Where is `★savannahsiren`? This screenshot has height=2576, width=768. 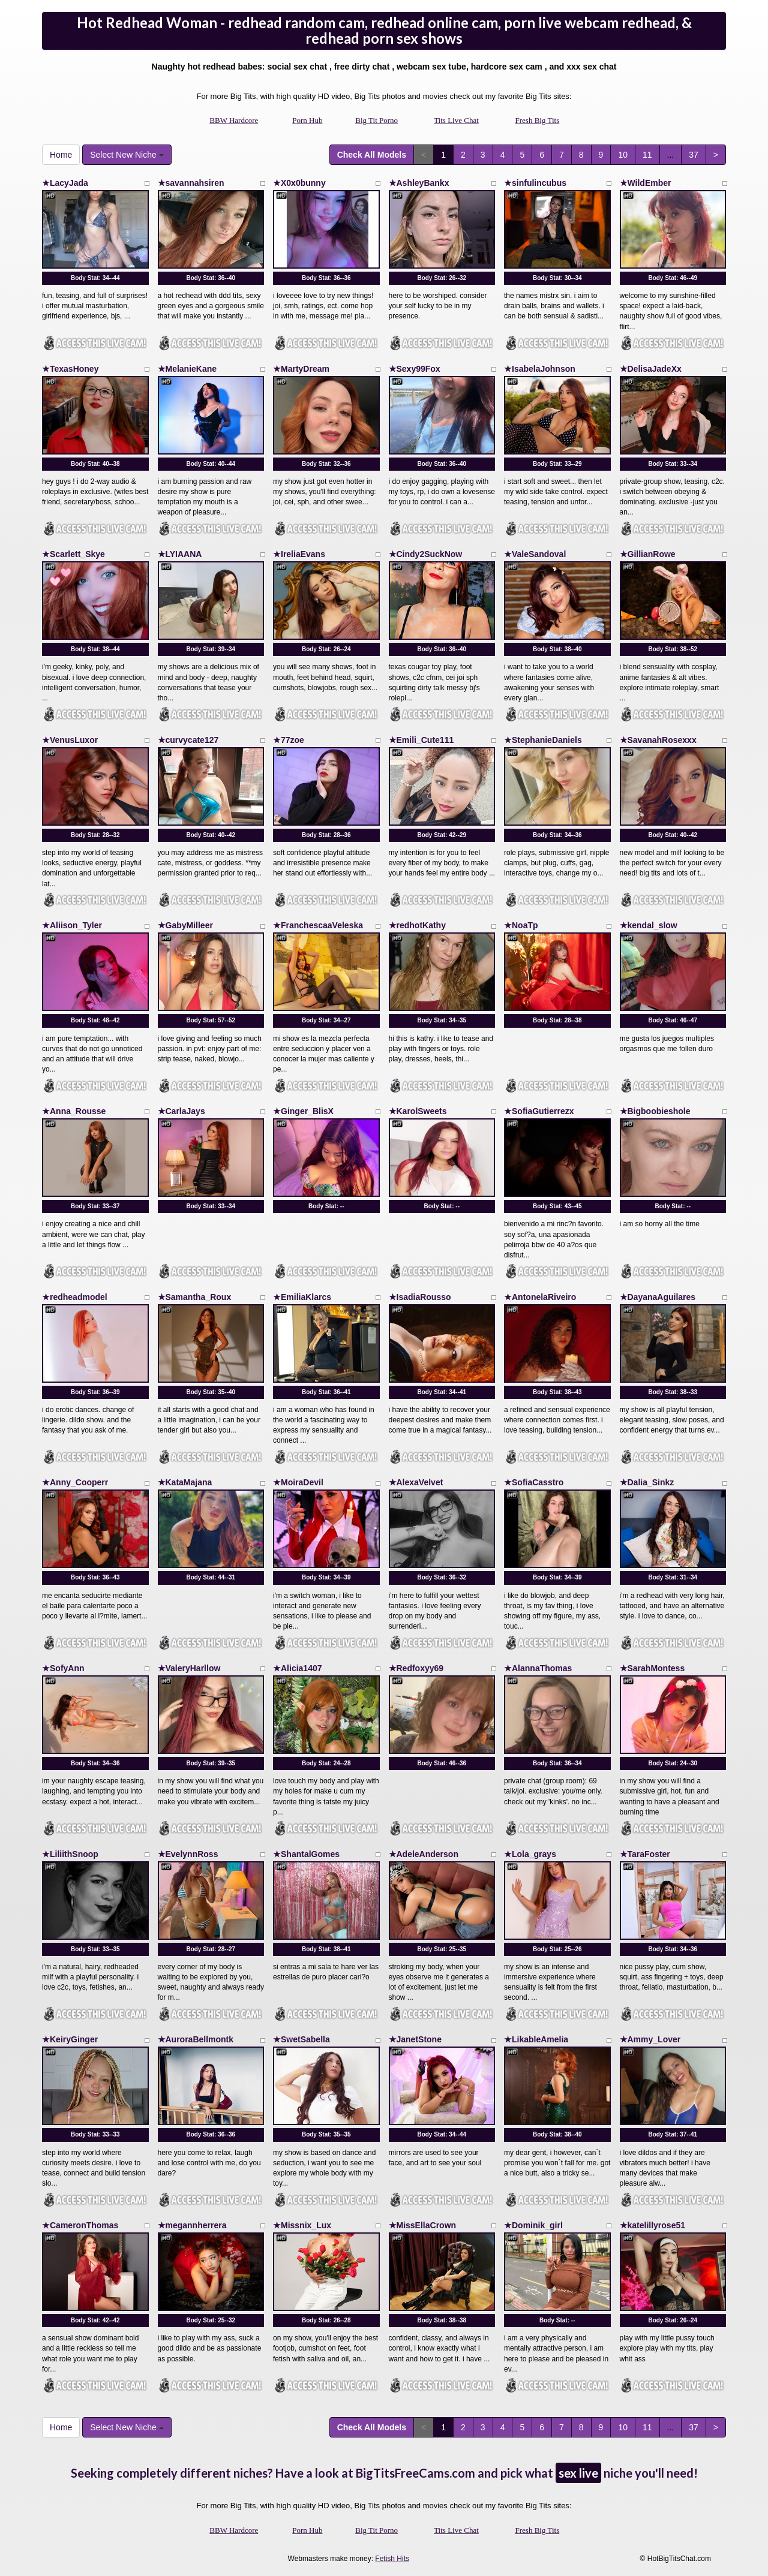 ★savannahsiren is located at coordinates (191, 183).